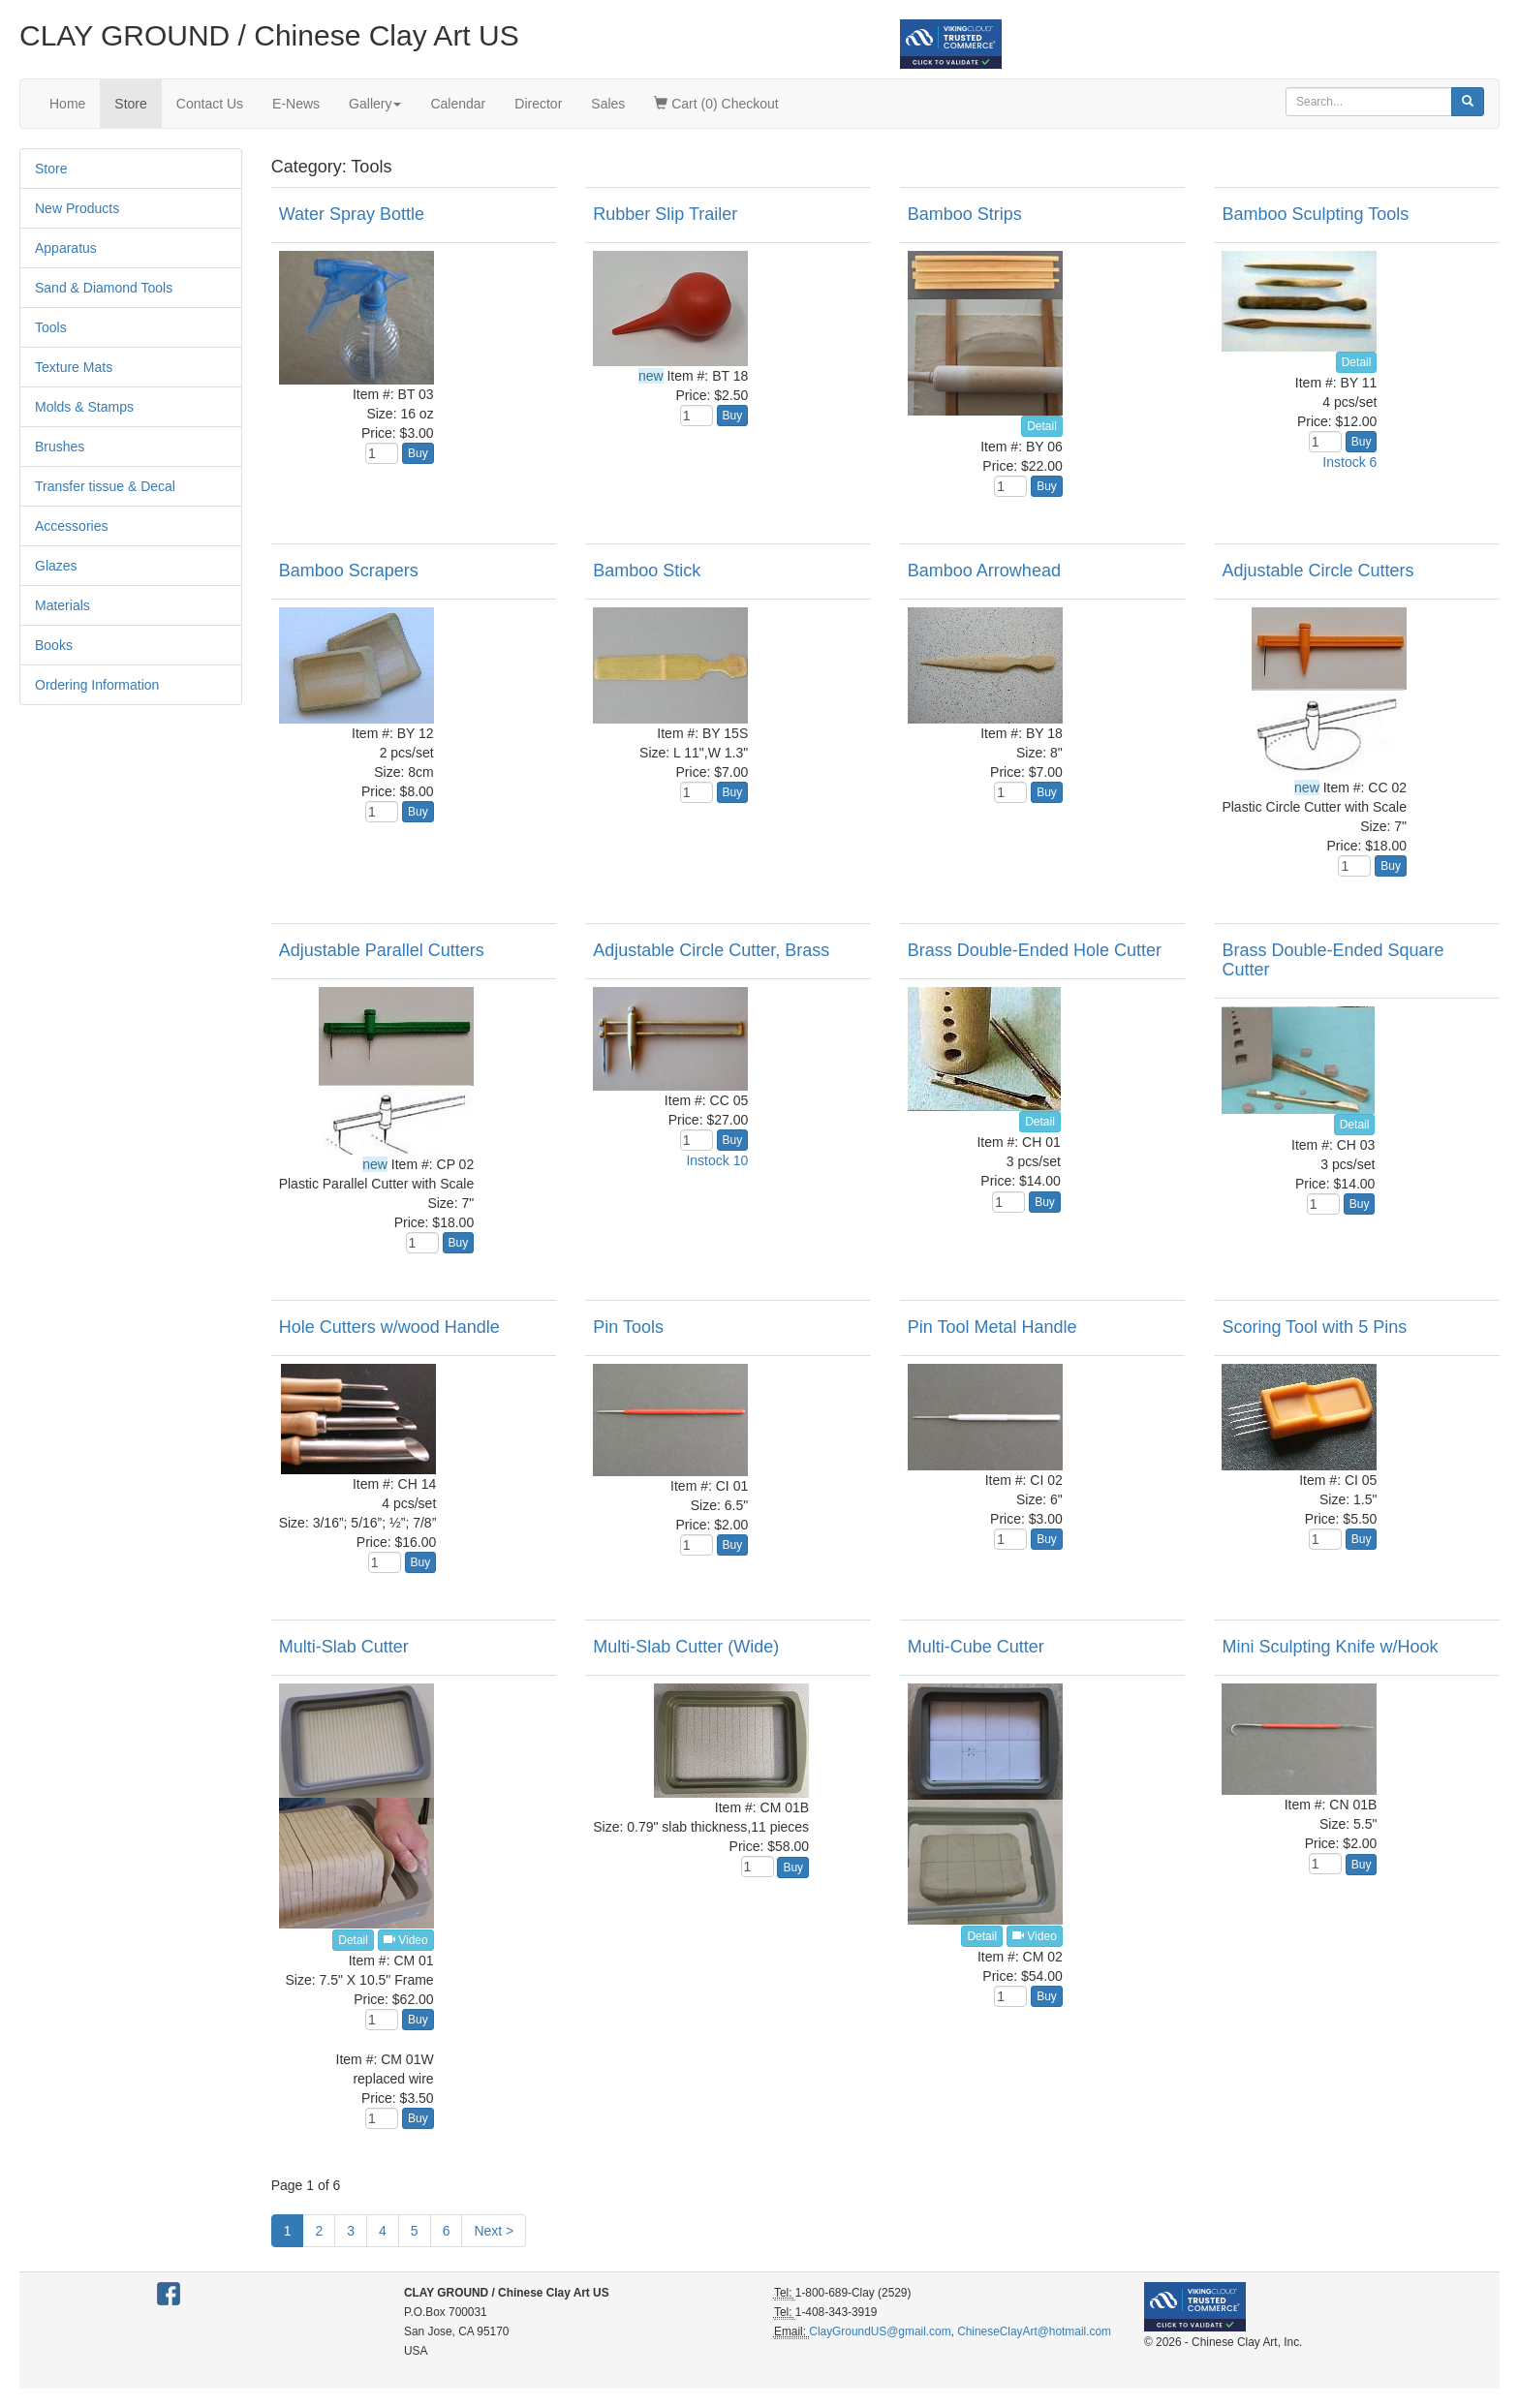 The image size is (1519, 2408). I want to click on New Products, so click(77, 208).